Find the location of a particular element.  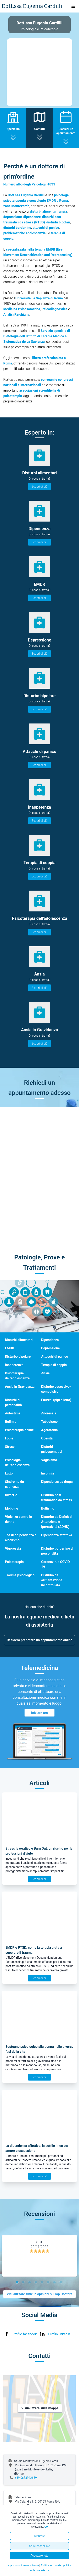

Iniziare ora is located at coordinates (39, 1713).